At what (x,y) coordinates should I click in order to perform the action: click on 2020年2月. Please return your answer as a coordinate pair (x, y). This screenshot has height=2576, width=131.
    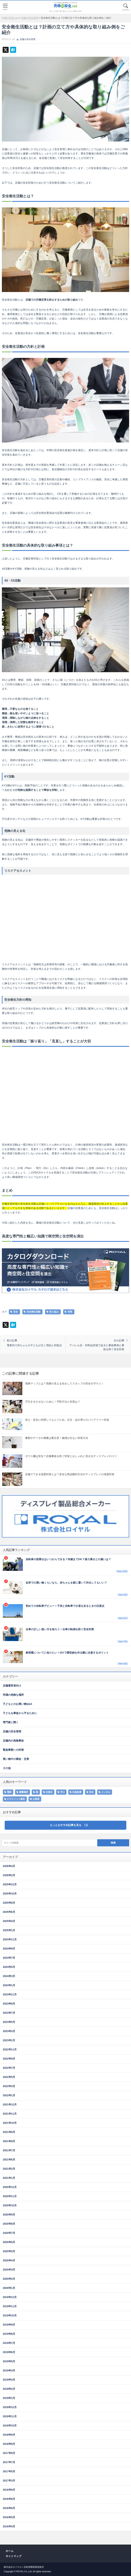
    Looking at the image, I should click on (9, 2278).